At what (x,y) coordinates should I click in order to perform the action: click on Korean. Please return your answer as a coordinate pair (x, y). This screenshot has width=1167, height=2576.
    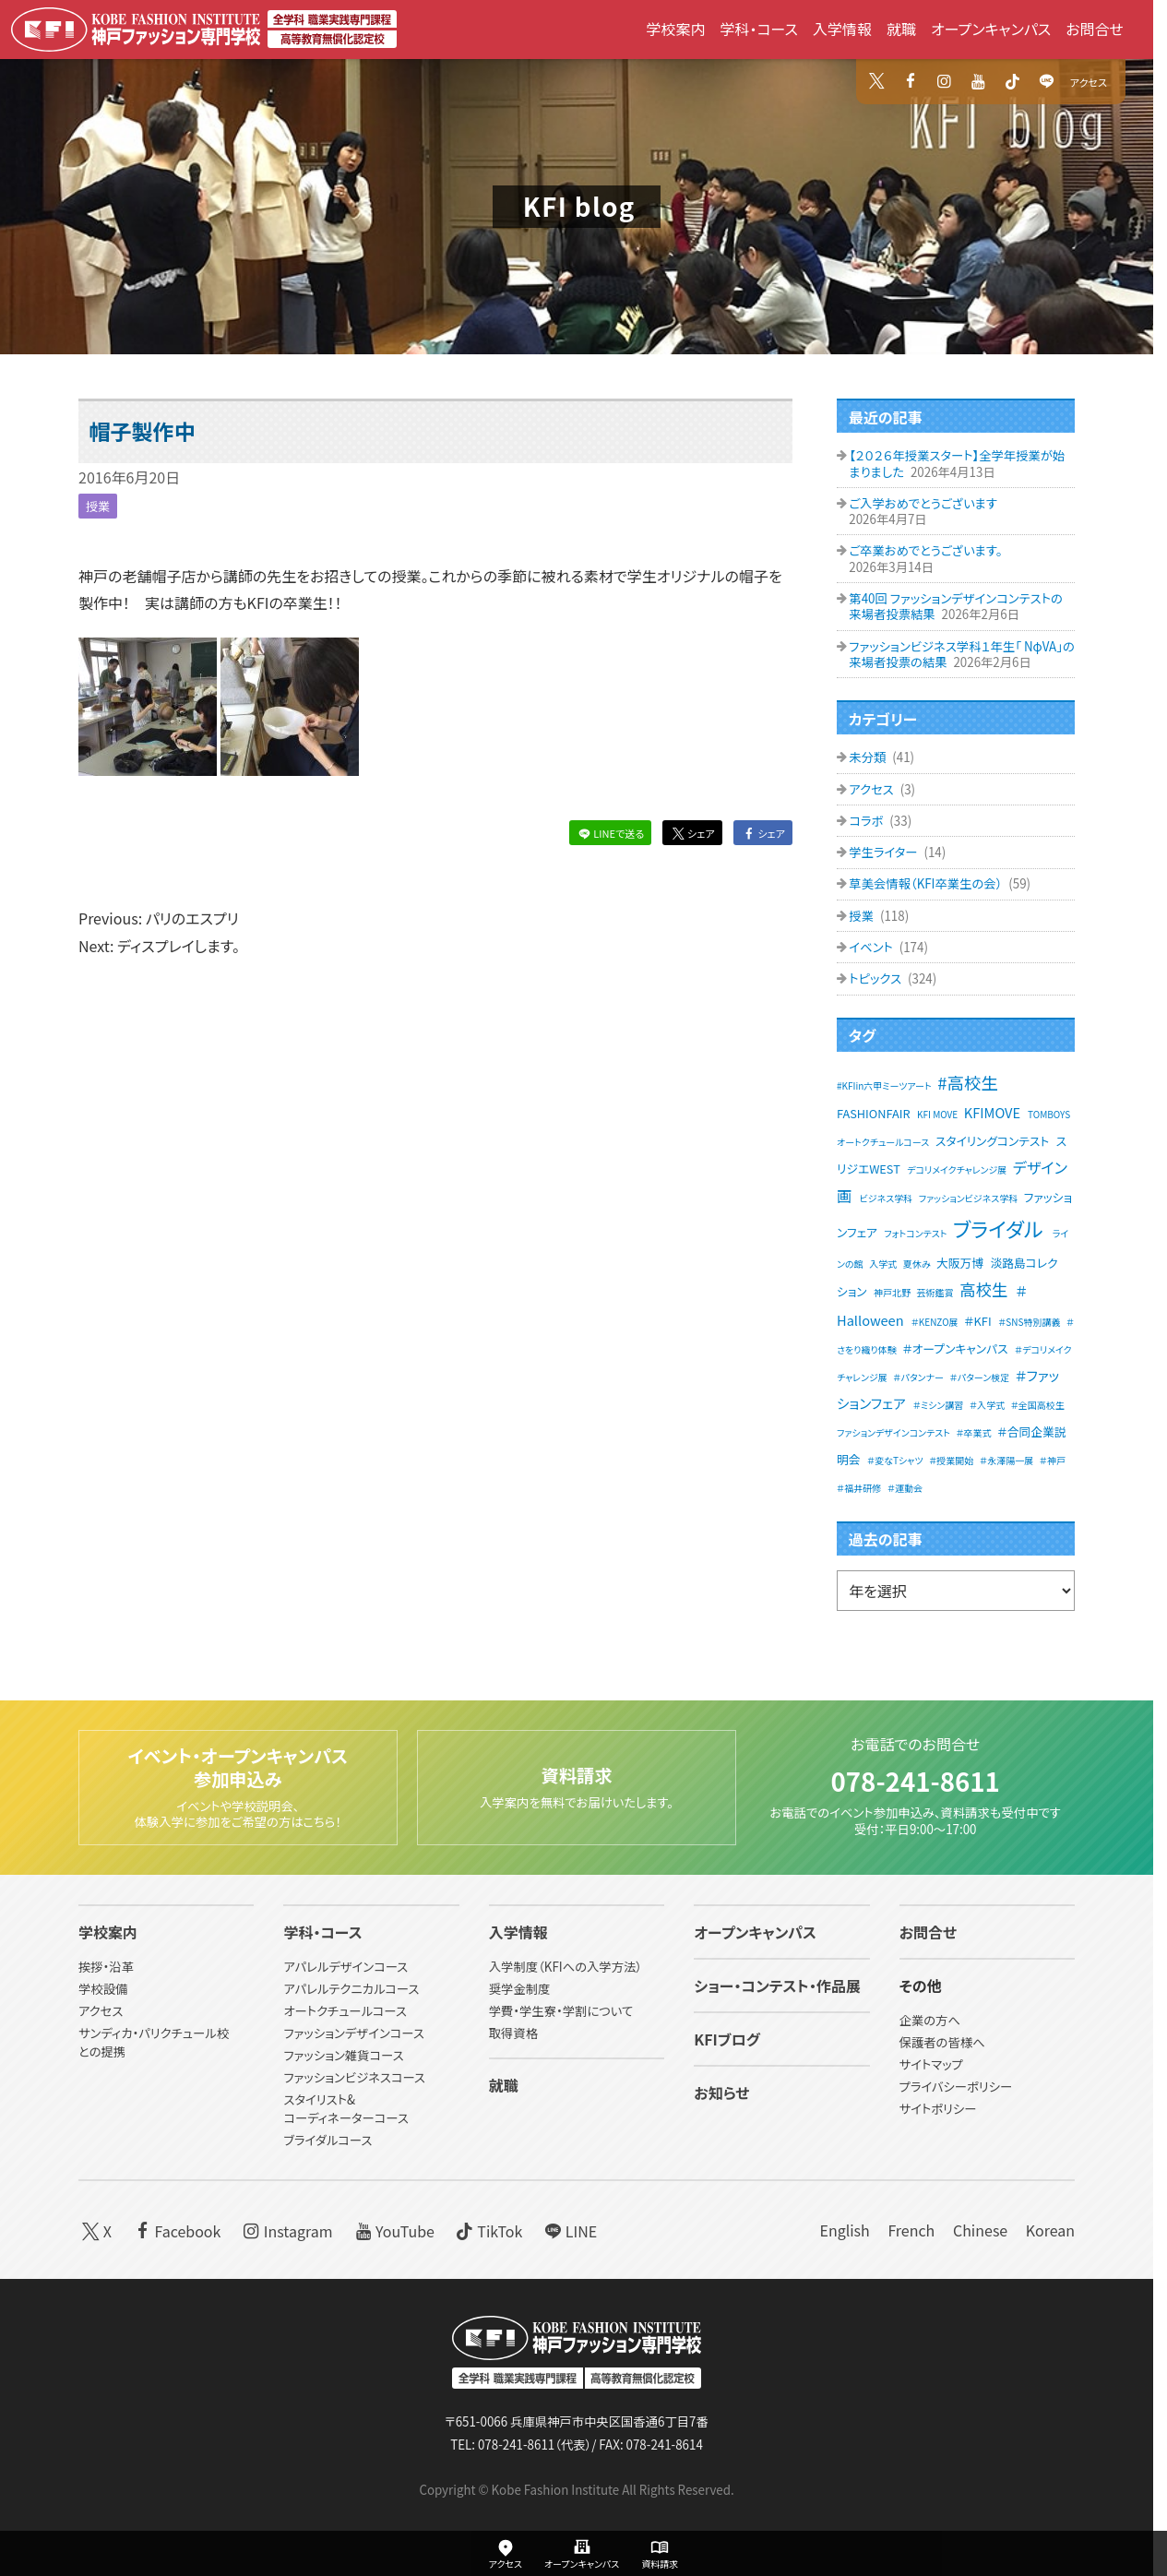
    Looking at the image, I should click on (1050, 2230).